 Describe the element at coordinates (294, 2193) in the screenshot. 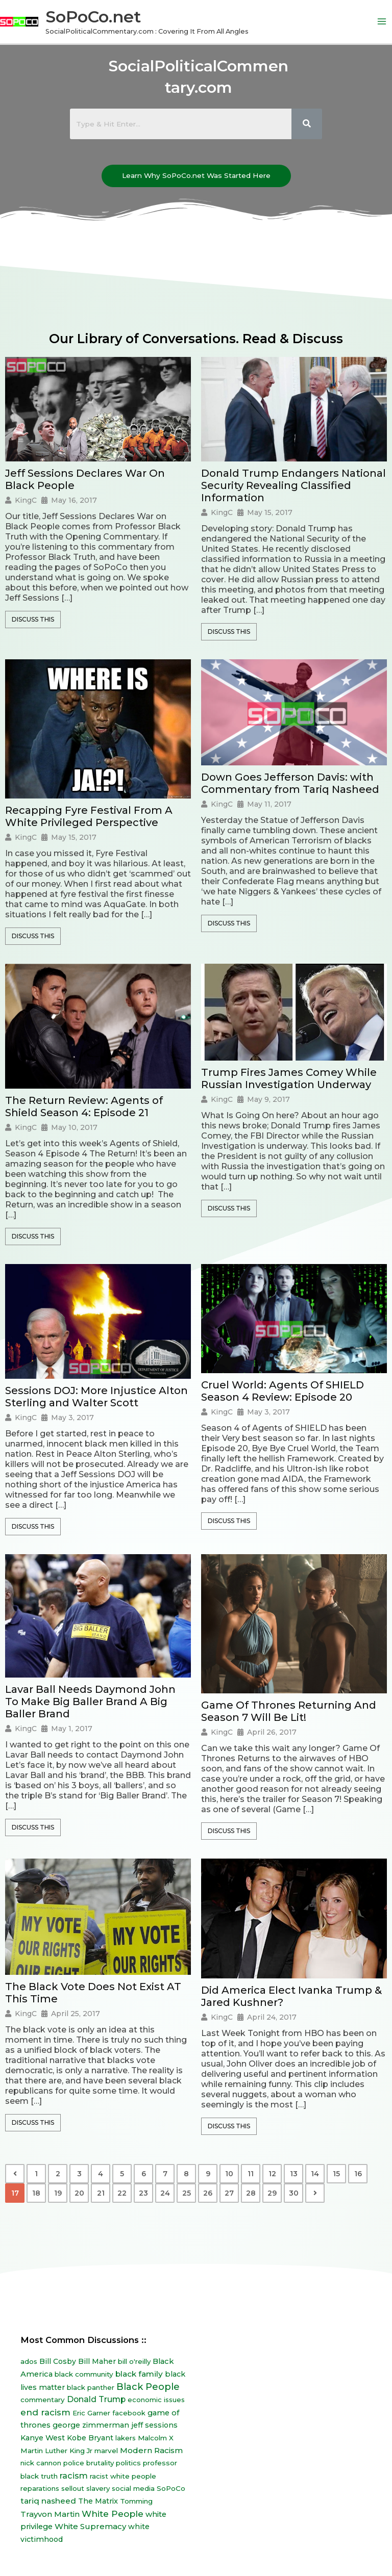

I see `30` at that location.